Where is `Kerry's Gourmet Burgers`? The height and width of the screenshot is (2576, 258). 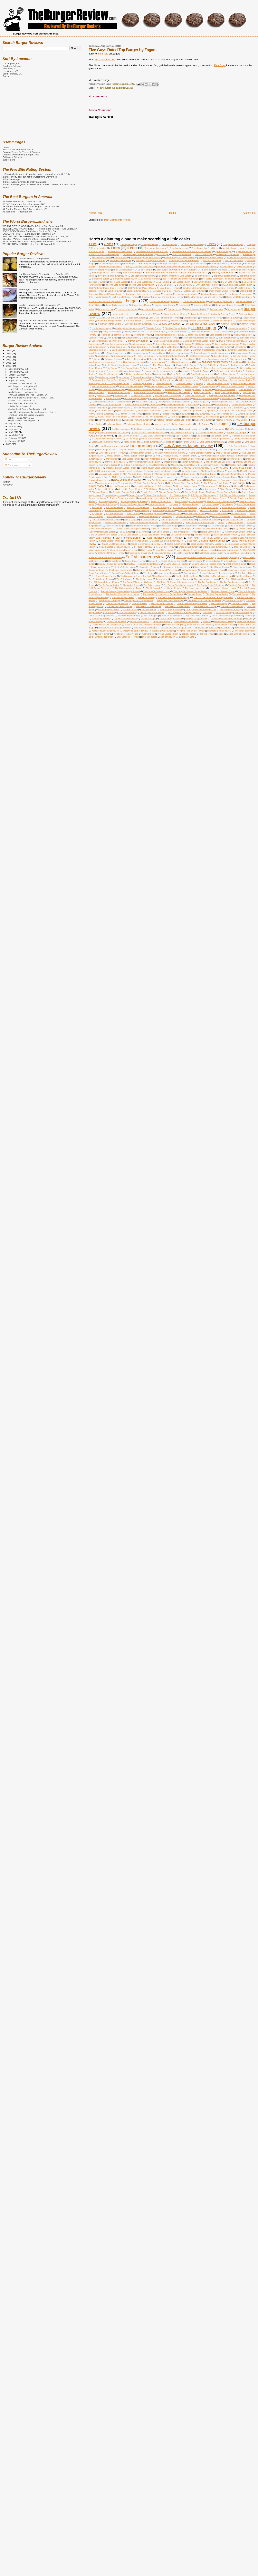
Kerry's Gourmet Burgers is located at coordinates (110, 420).